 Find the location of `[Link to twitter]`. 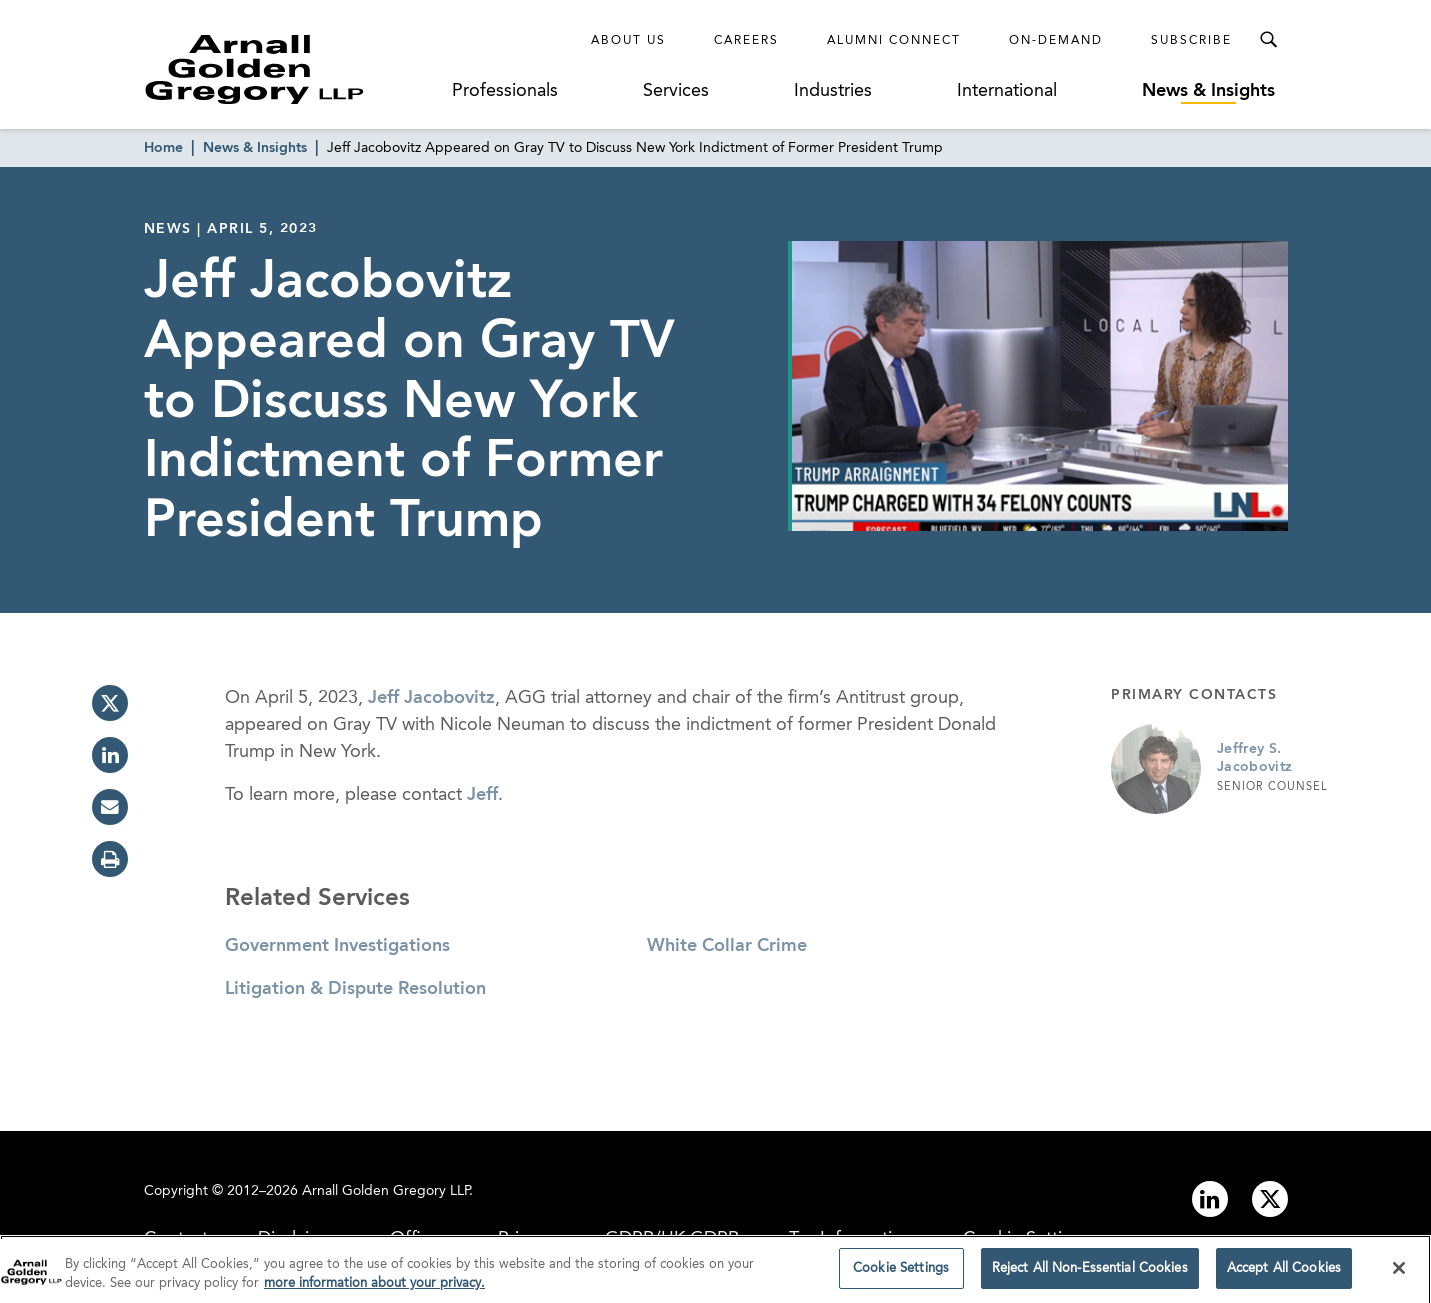

[Link to twitter] is located at coordinates (1270, 1199).